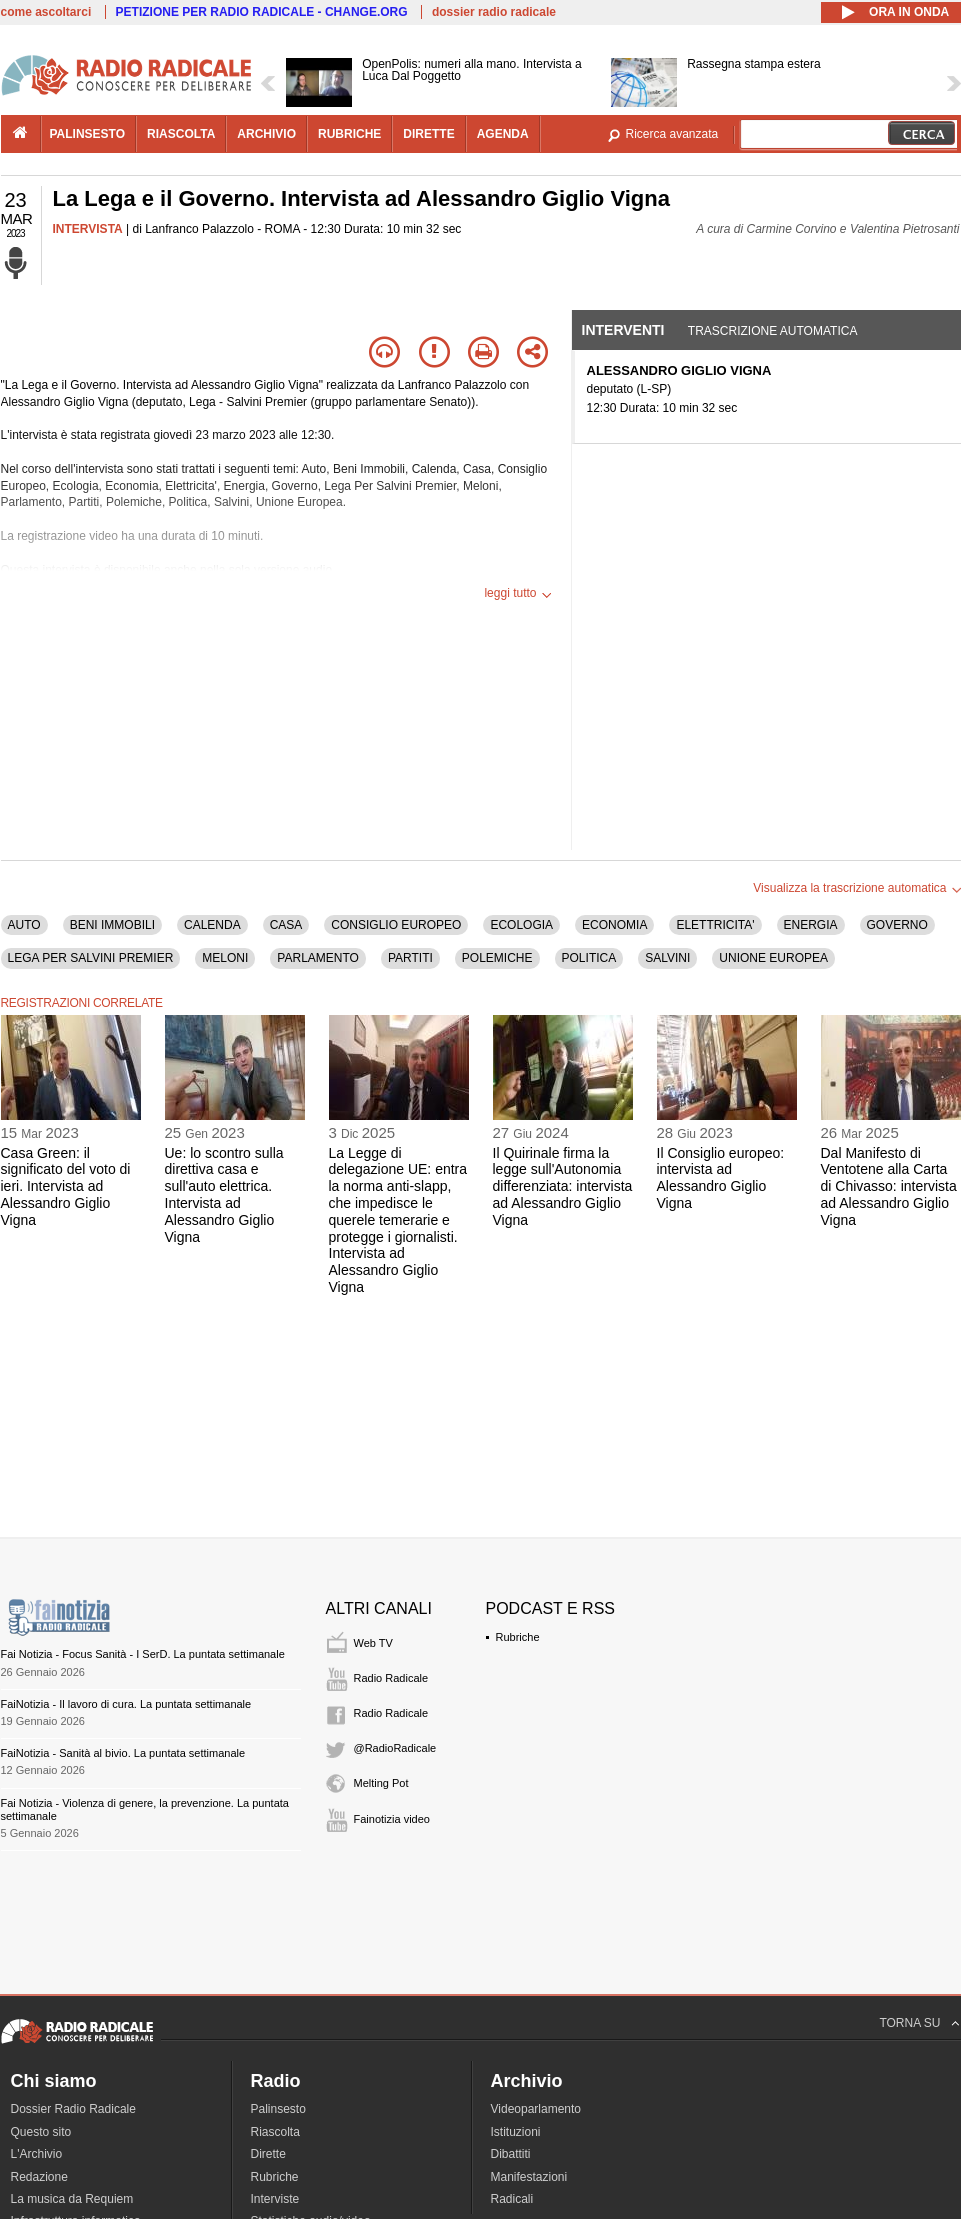 The width and height of the screenshot is (961, 2219). What do you see at coordinates (897, 925) in the screenshot?
I see `GOVERNO` at bounding box center [897, 925].